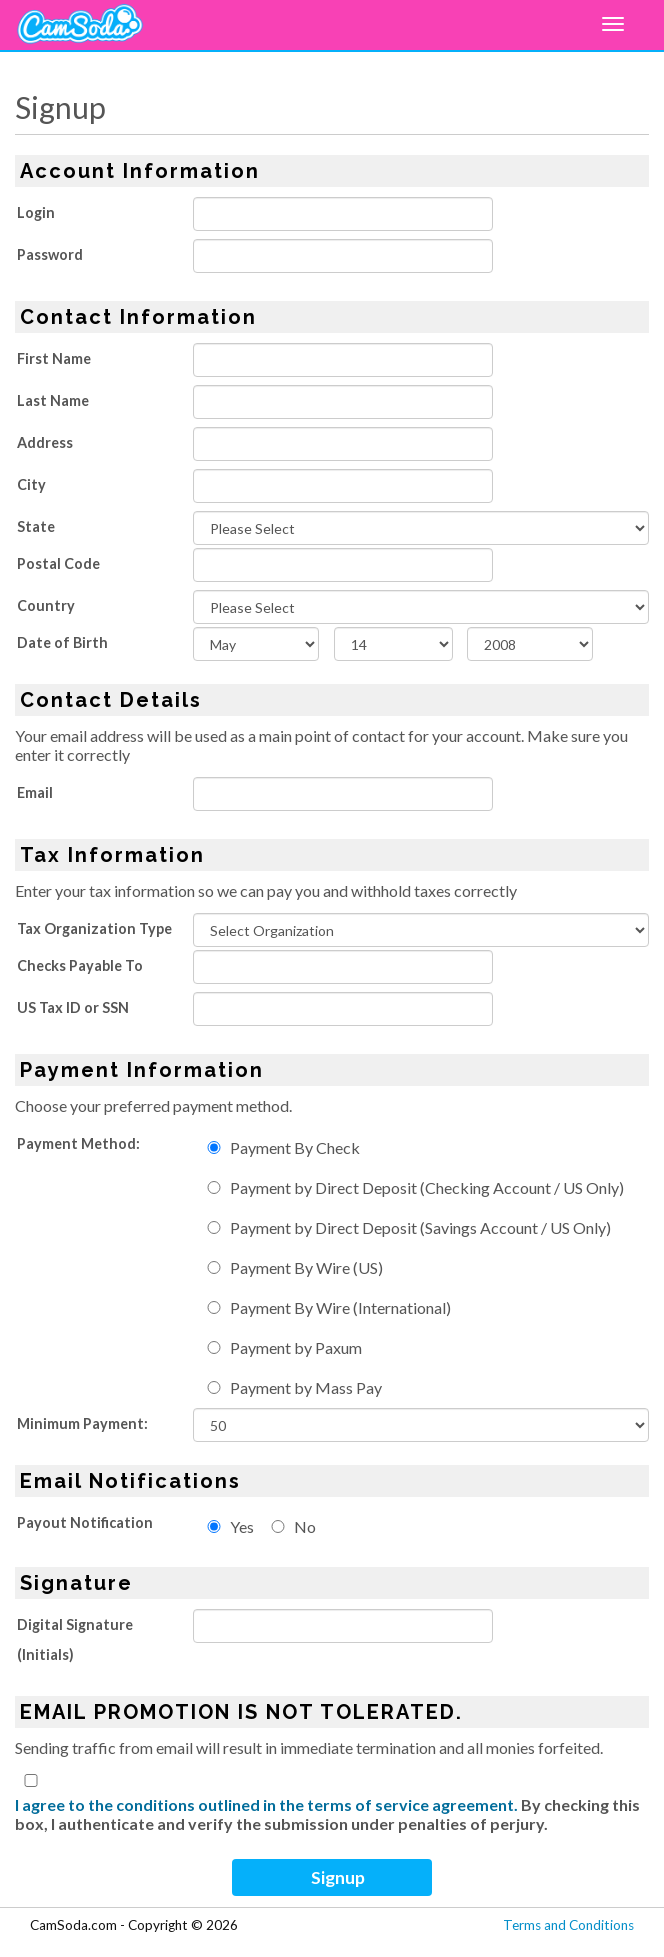 This screenshot has width=664, height=1957. I want to click on Terms and Conditions, so click(568, 1925).